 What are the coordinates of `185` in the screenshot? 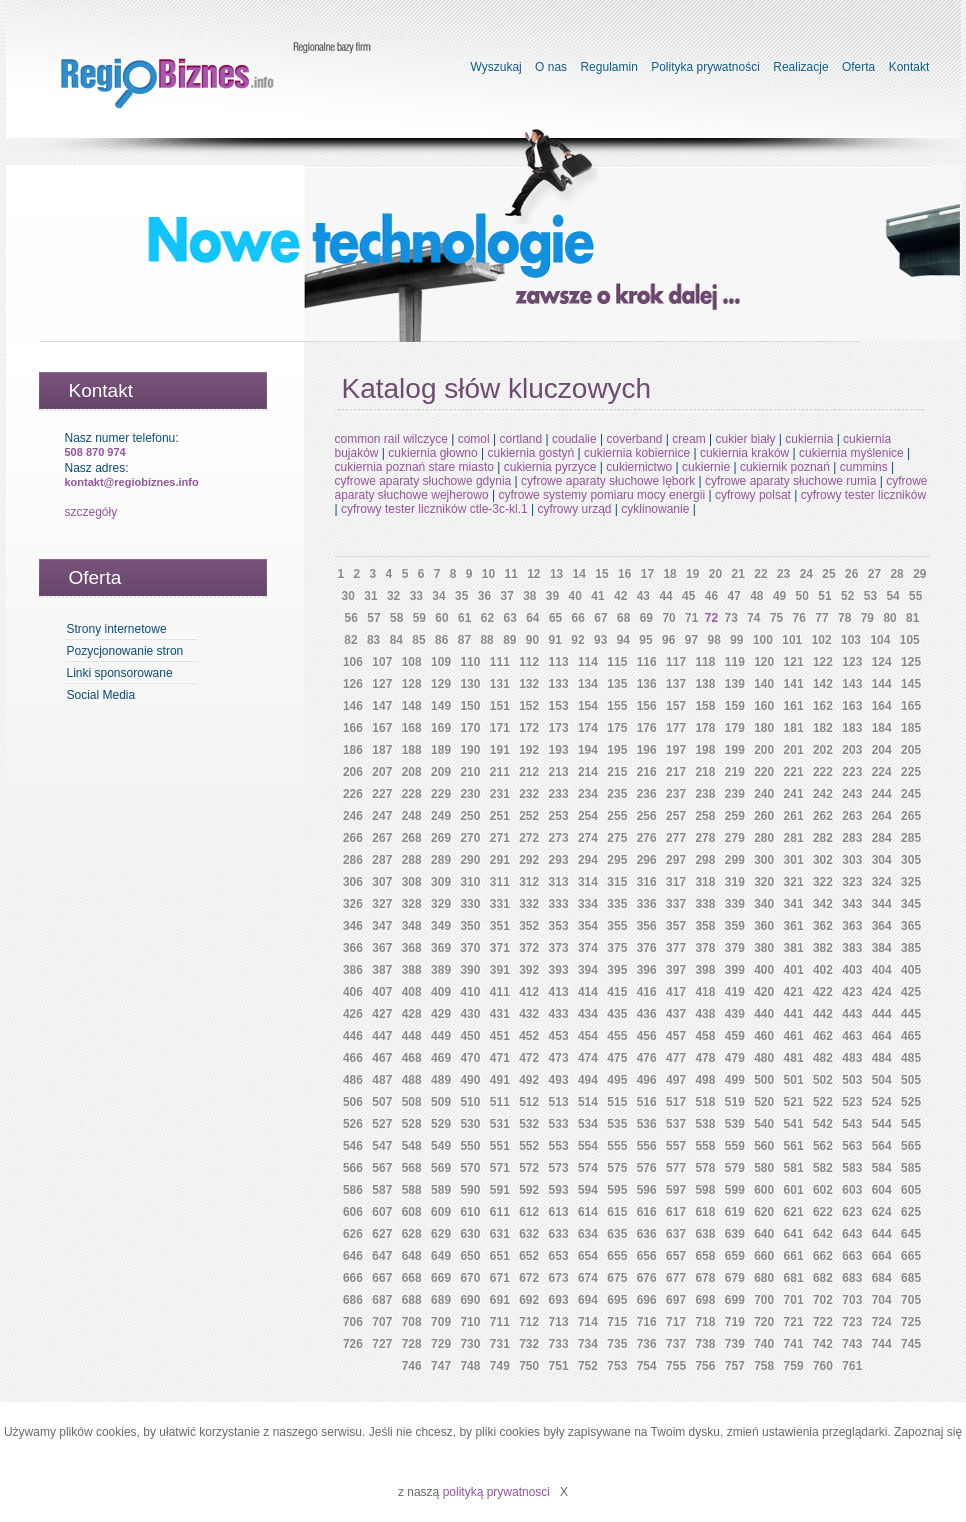 It's located at (911, 728).